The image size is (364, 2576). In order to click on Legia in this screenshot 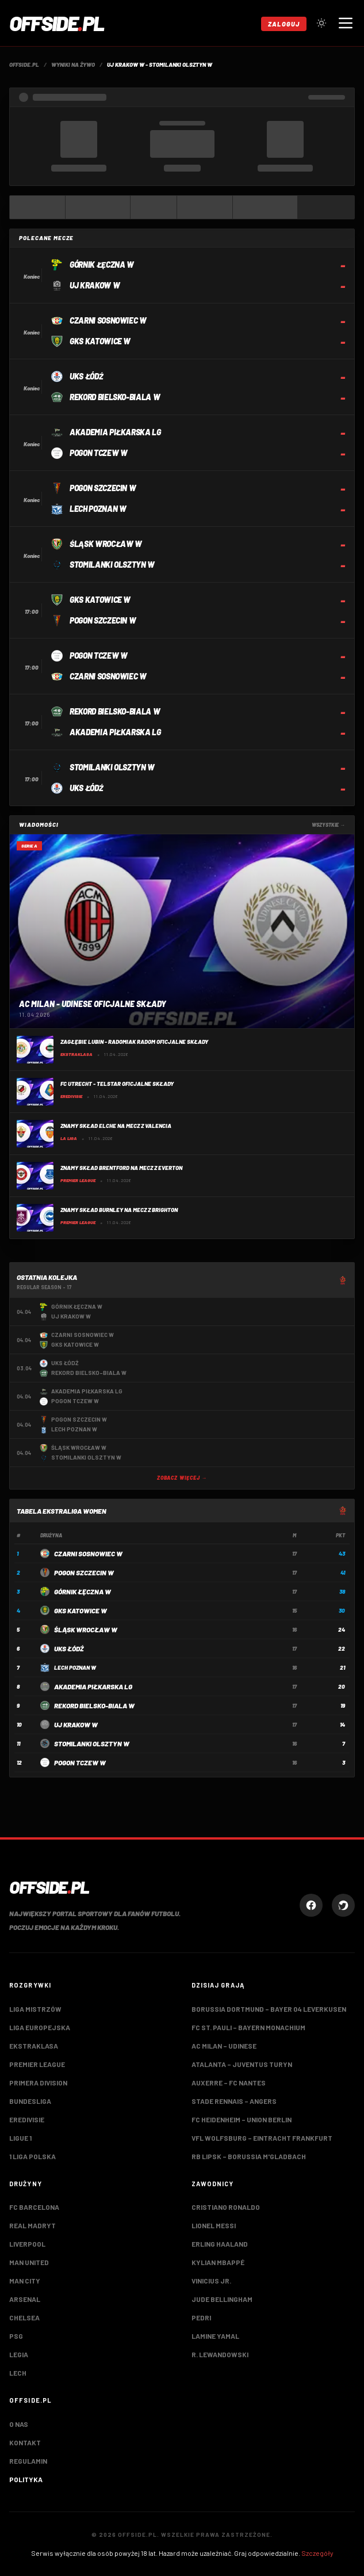, I will do `click(18, 2354)`.